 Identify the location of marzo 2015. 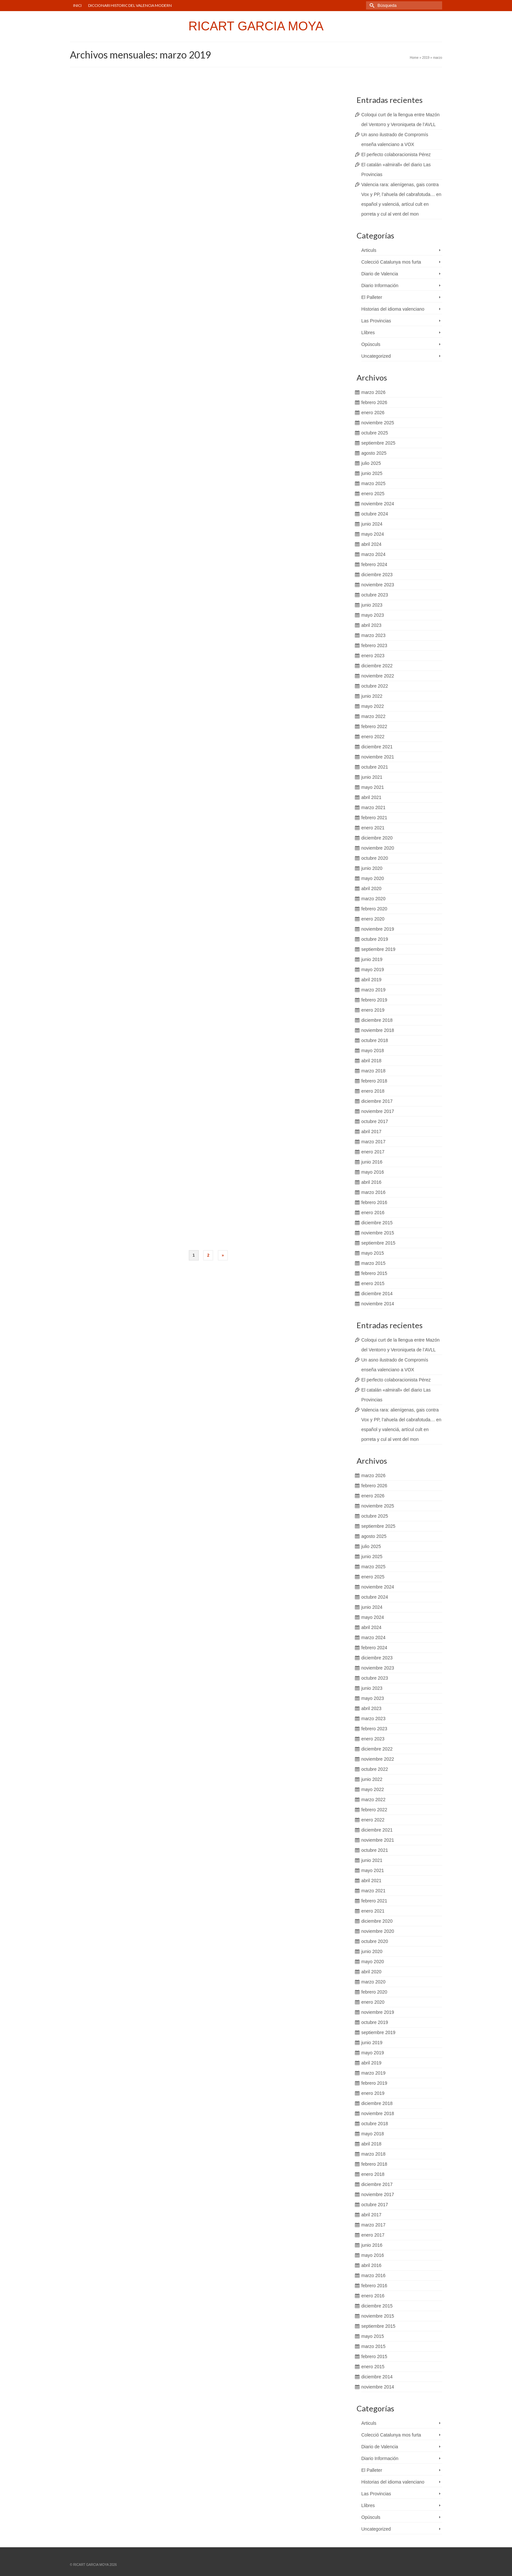
(373, 1263).